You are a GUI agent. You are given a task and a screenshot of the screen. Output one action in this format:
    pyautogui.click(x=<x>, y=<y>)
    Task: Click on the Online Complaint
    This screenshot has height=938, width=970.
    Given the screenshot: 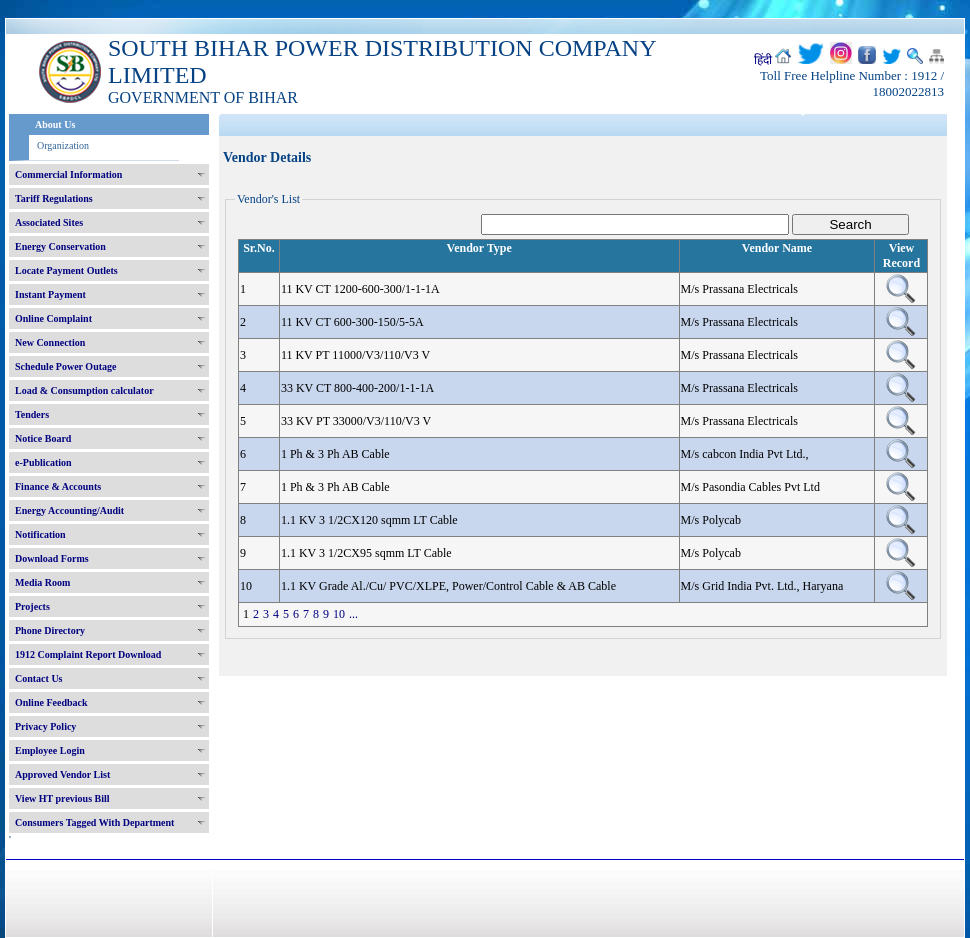 What is the action you would take?
    pyautogui.click(x=53, y=318)
    